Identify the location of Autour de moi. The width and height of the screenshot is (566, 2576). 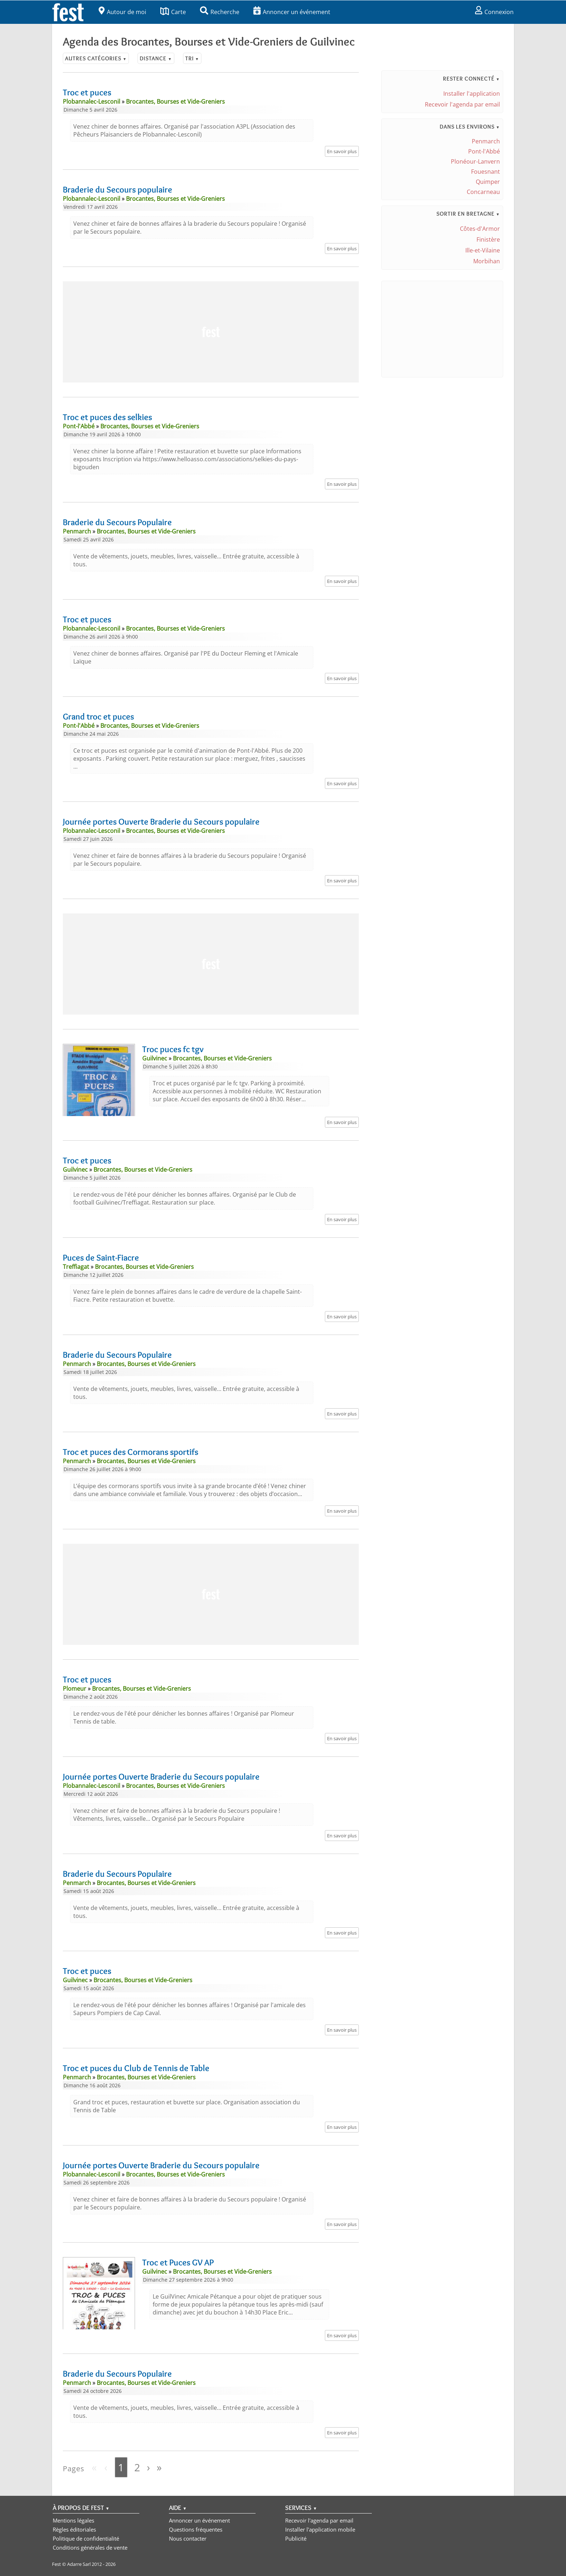
(122, 12).